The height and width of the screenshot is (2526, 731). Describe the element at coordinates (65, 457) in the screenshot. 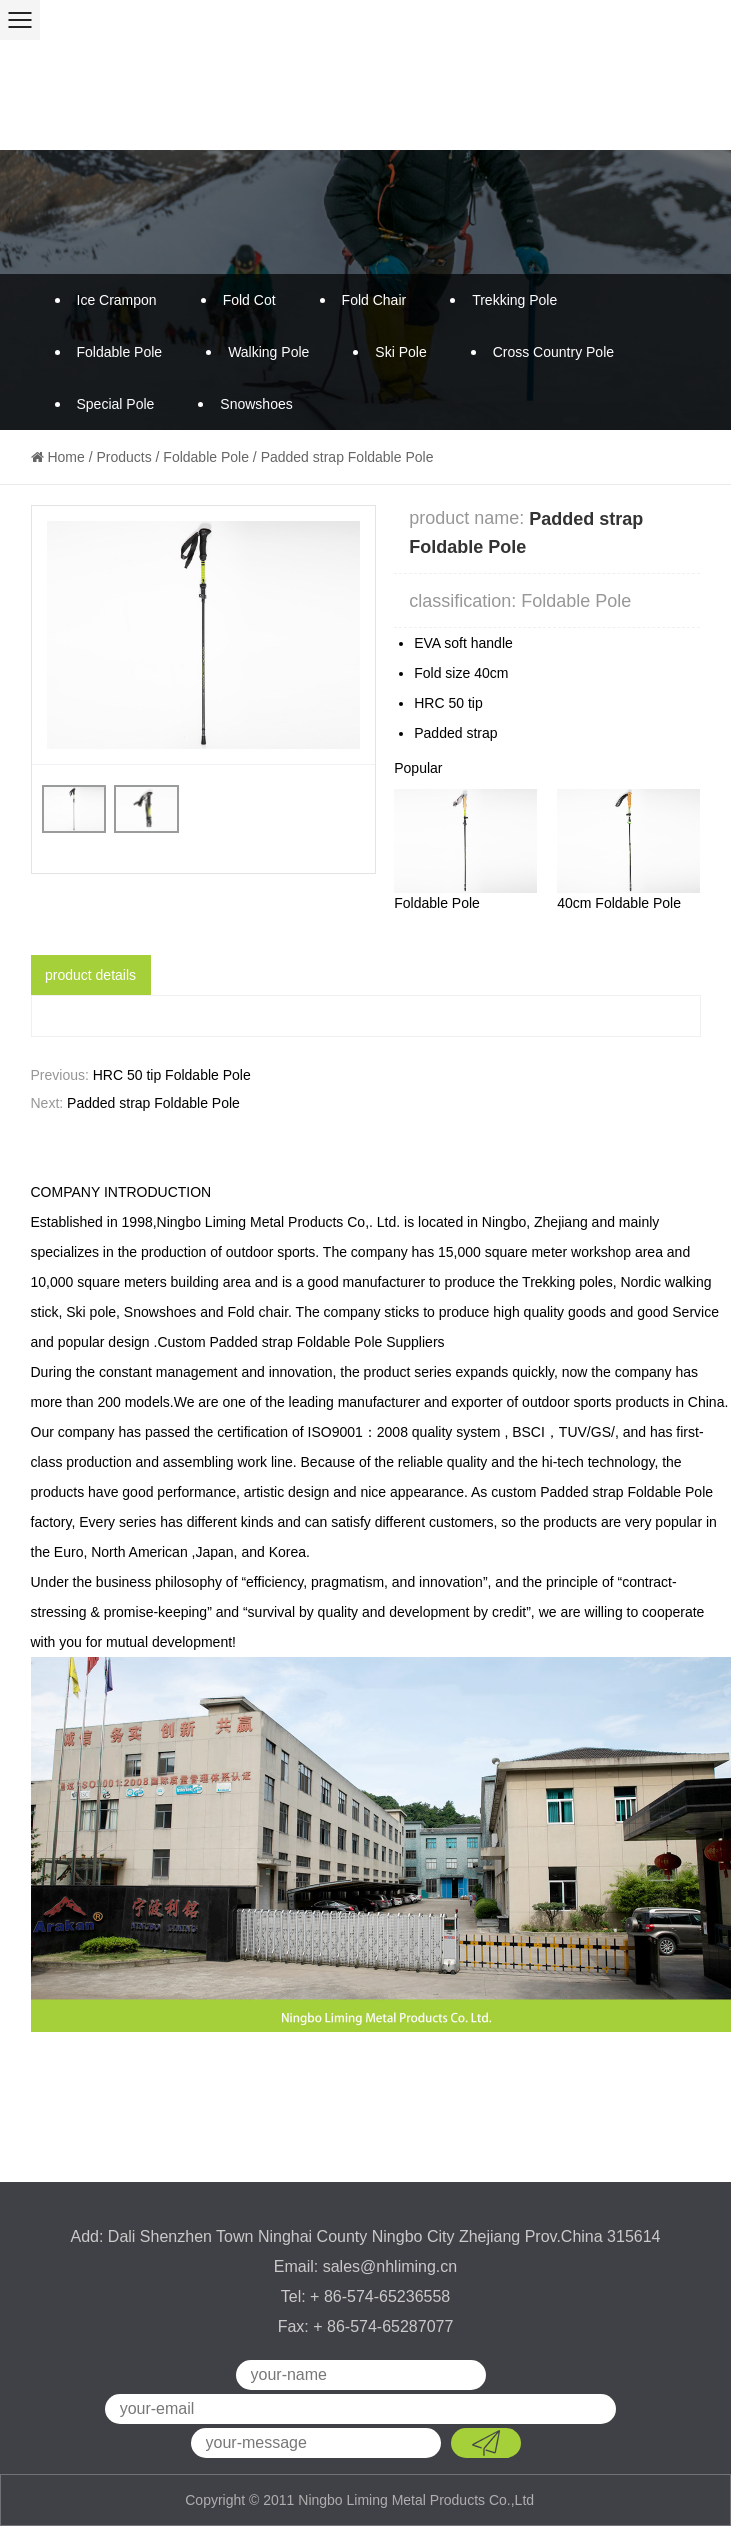

I see `Home` at that location.